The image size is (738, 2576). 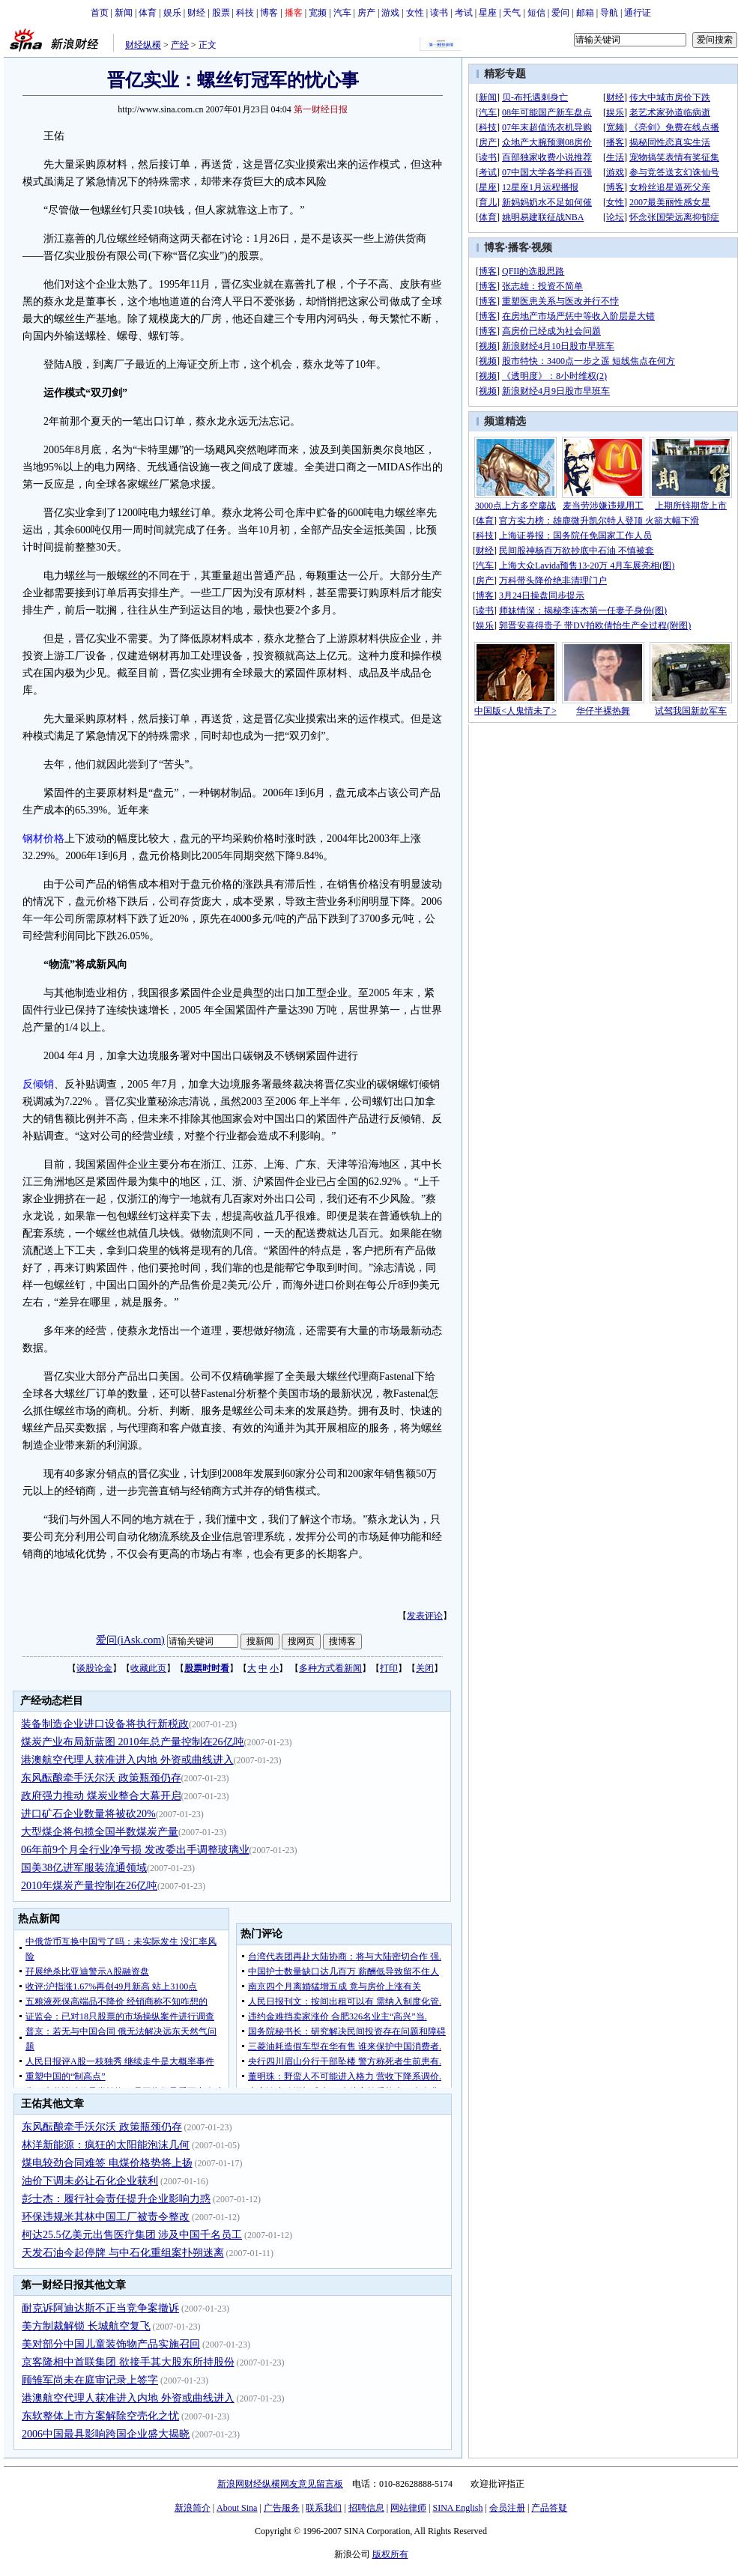 I want to click on 发表评论, so click(x=425, y=1615).